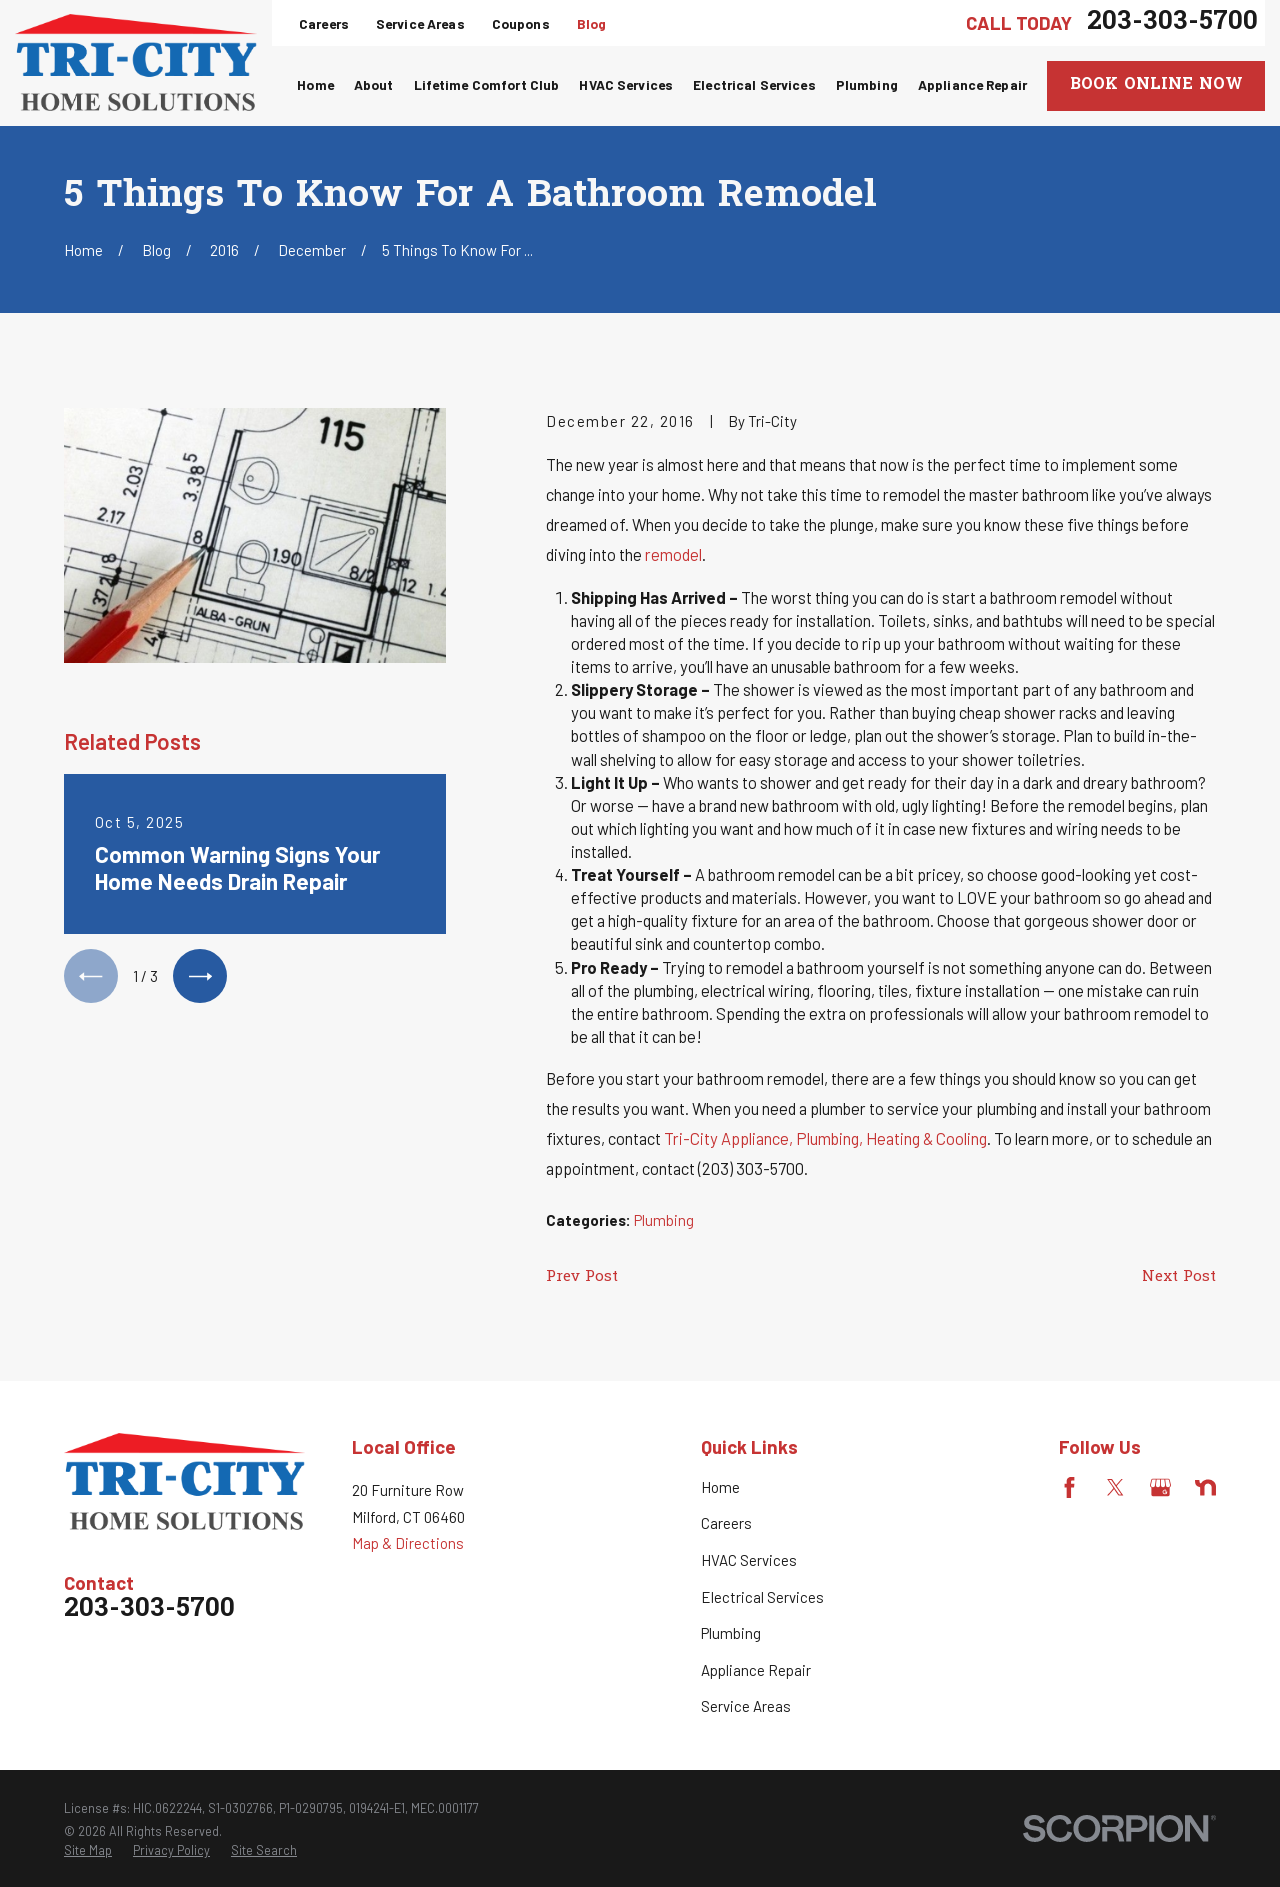  I want to click on About [menuitem], so click(374, 84).